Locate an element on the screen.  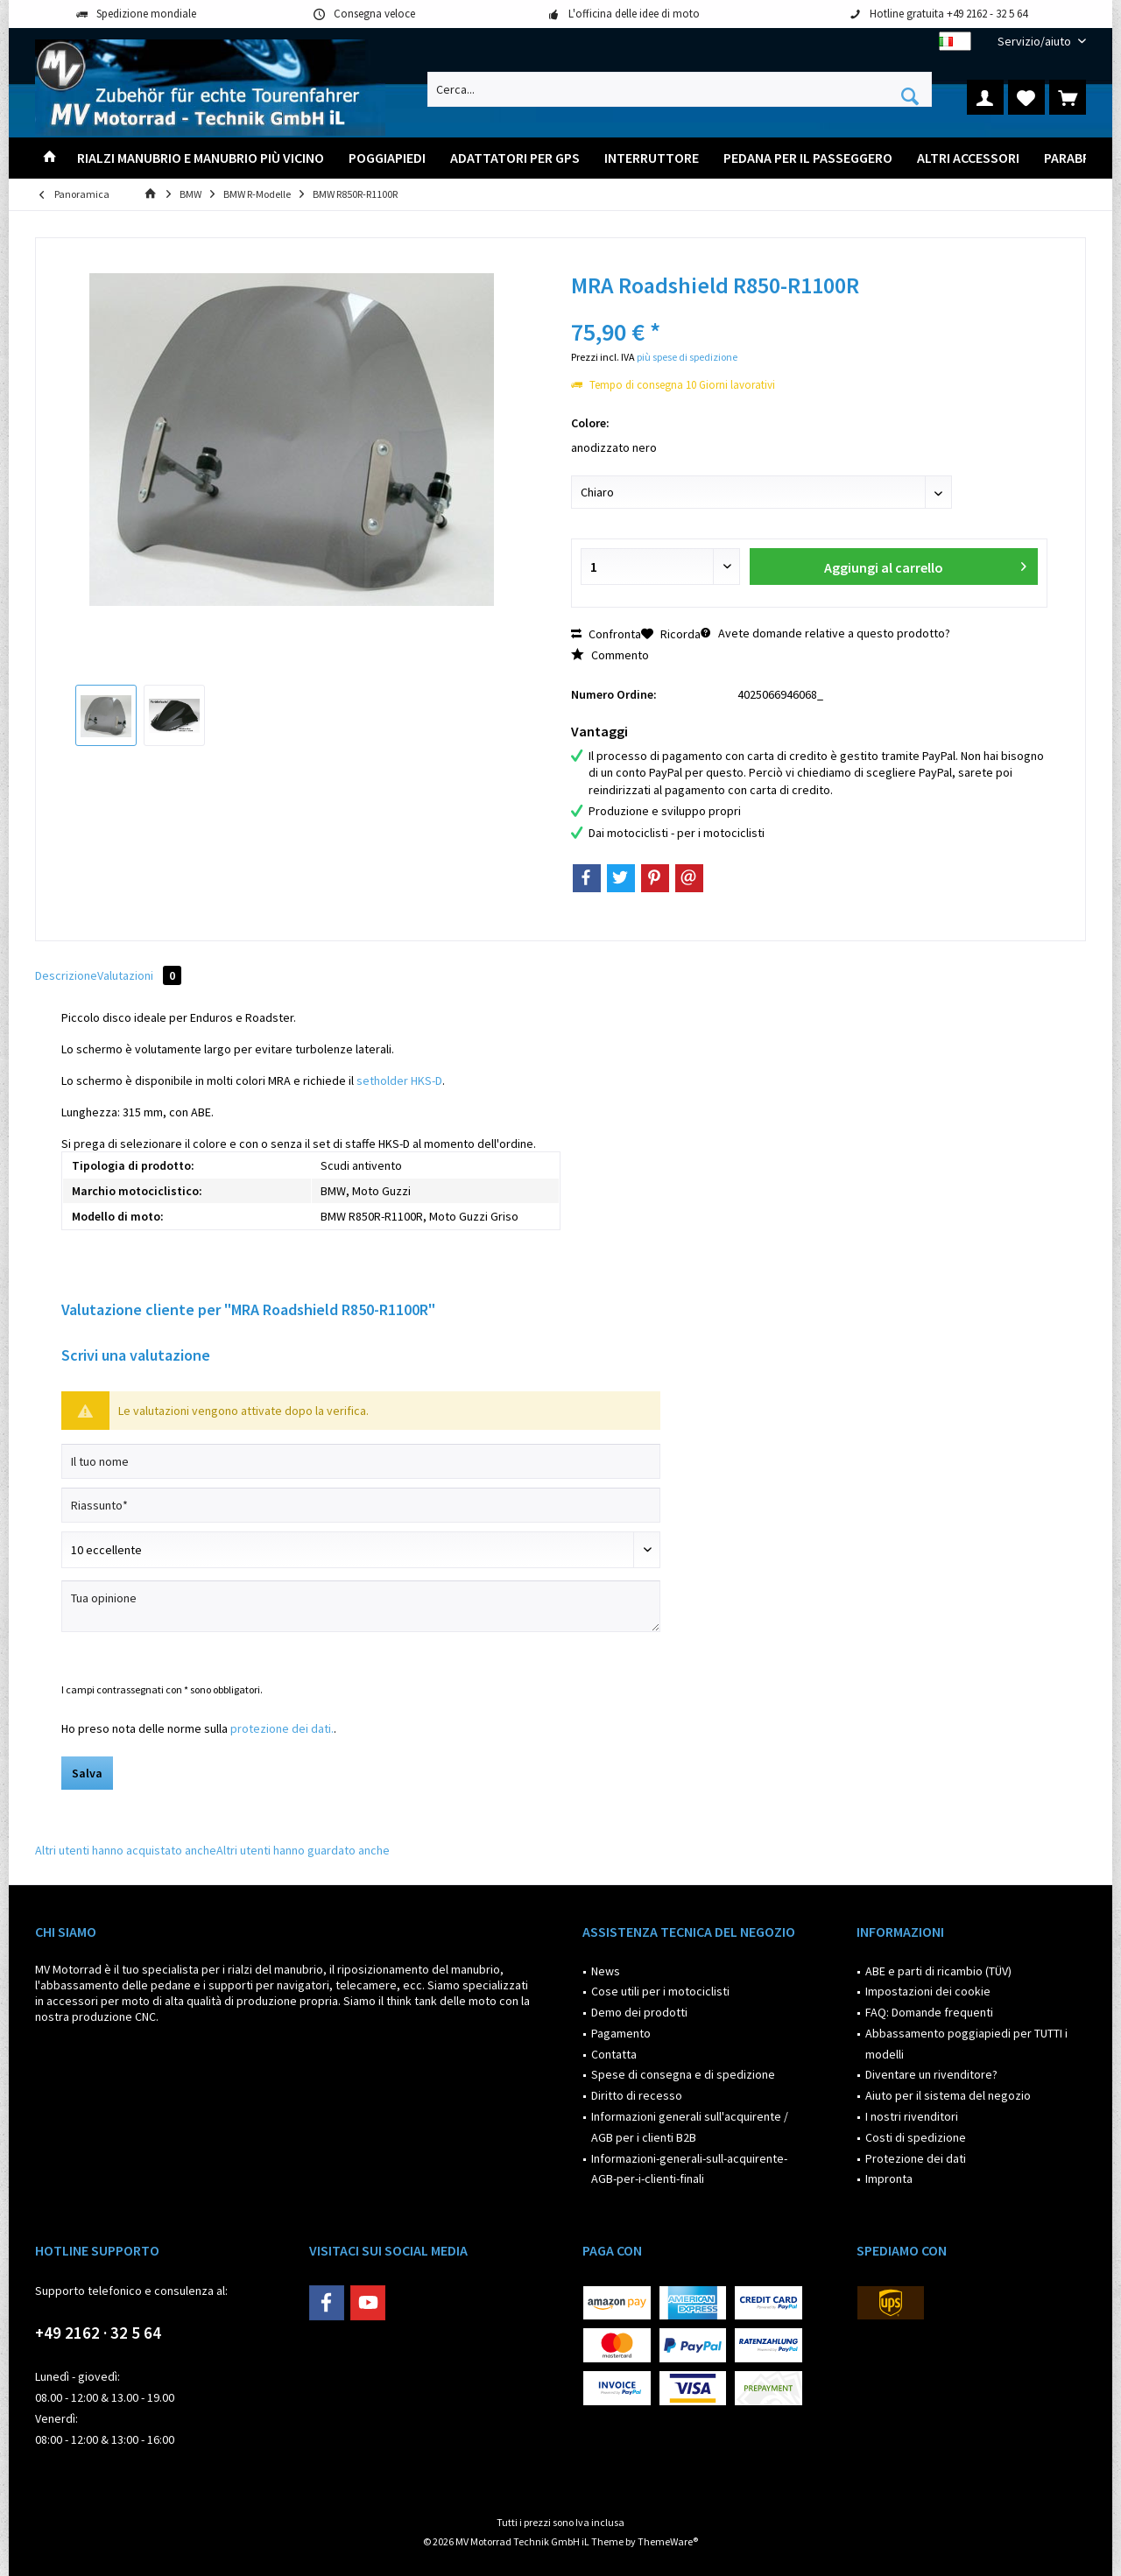
Spese di consegna e di spedizione is located at coordinates (683, 2074).